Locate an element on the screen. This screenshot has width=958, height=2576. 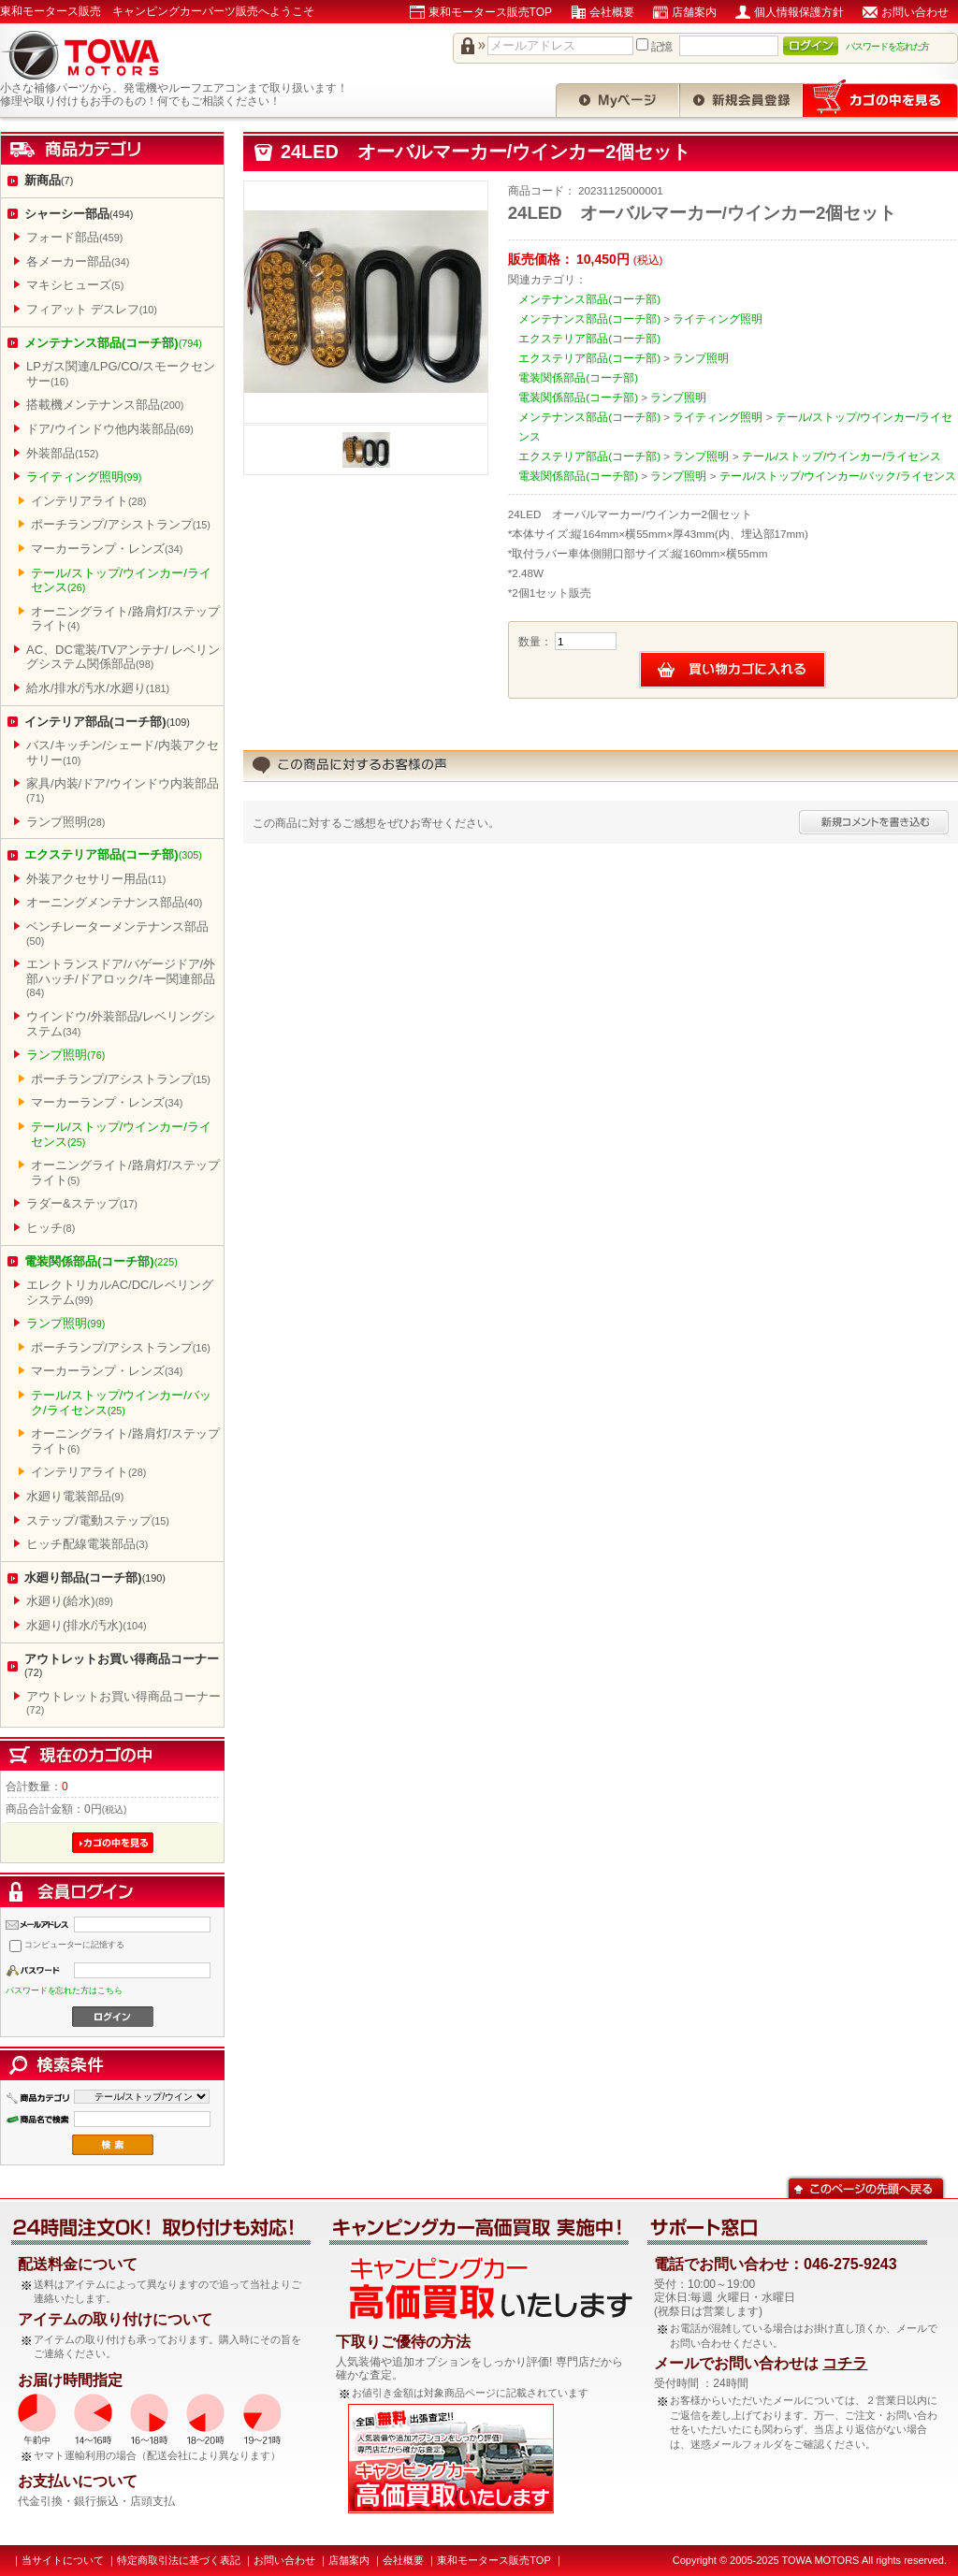
パスワードを忘れた方 is located at coordinates (888, 46).